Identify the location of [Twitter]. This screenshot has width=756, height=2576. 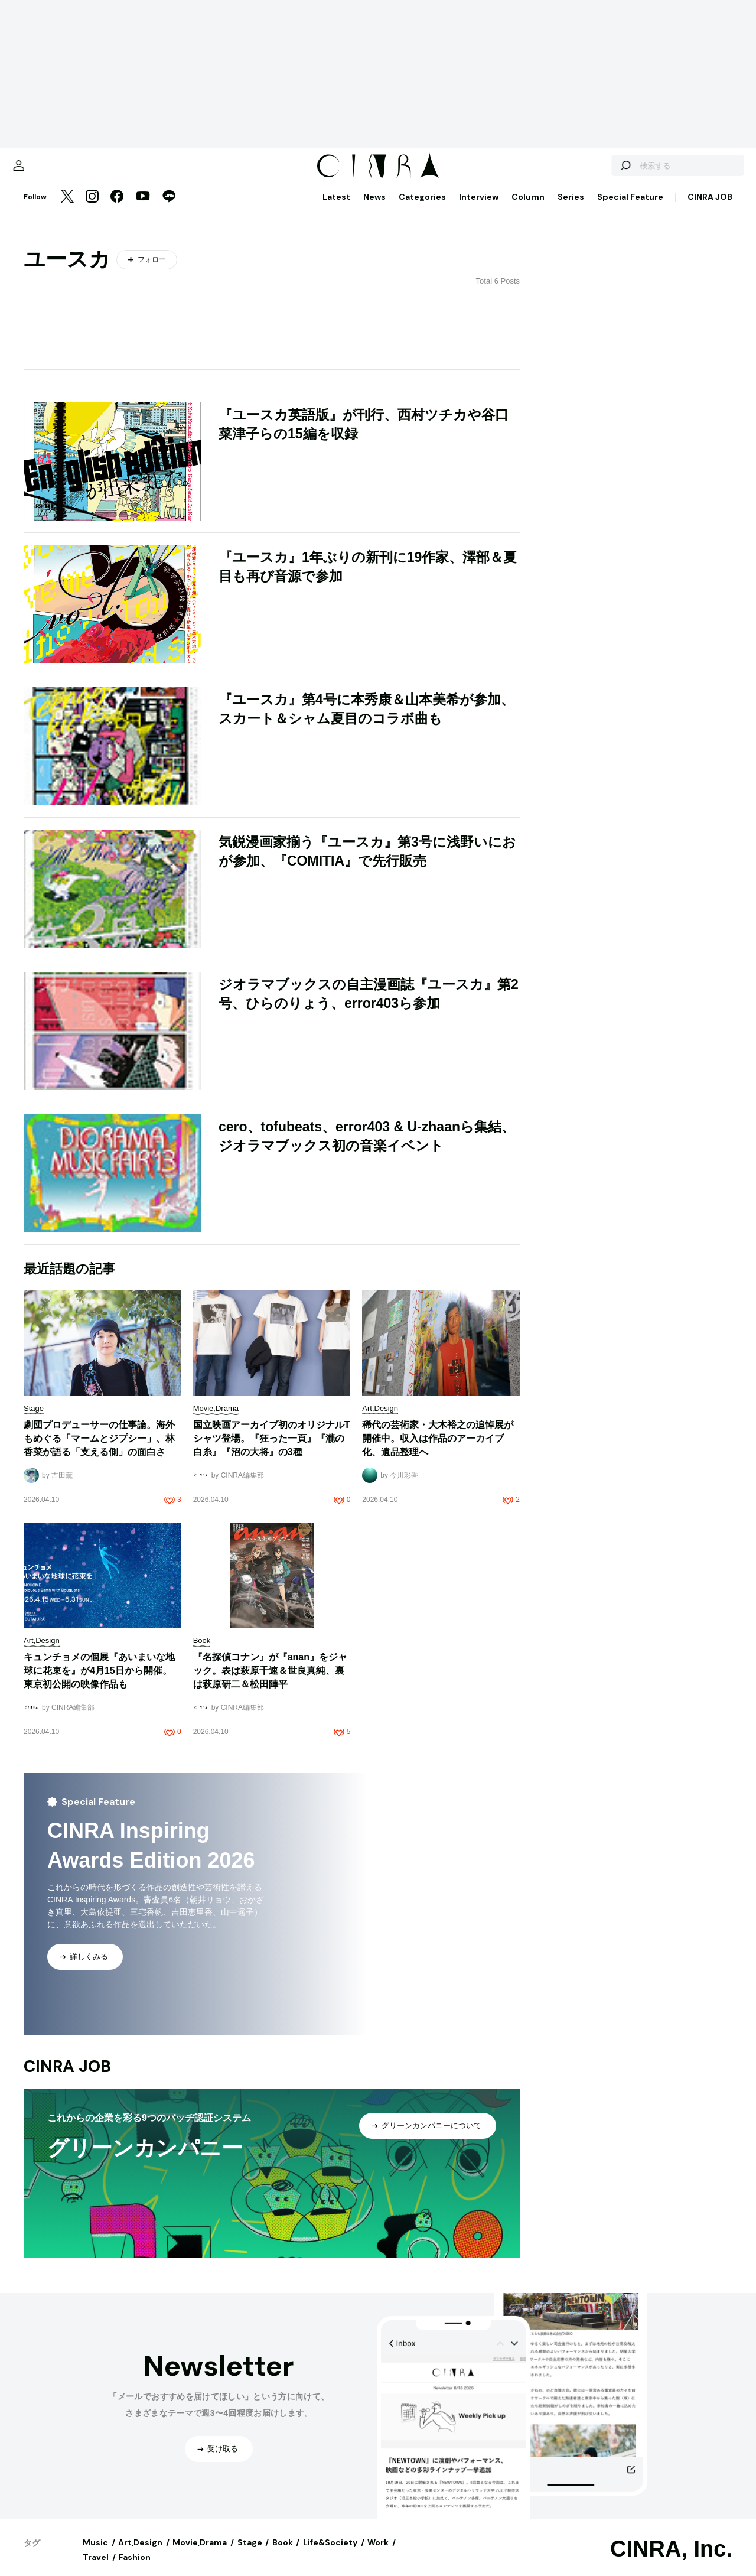
(67, 209).